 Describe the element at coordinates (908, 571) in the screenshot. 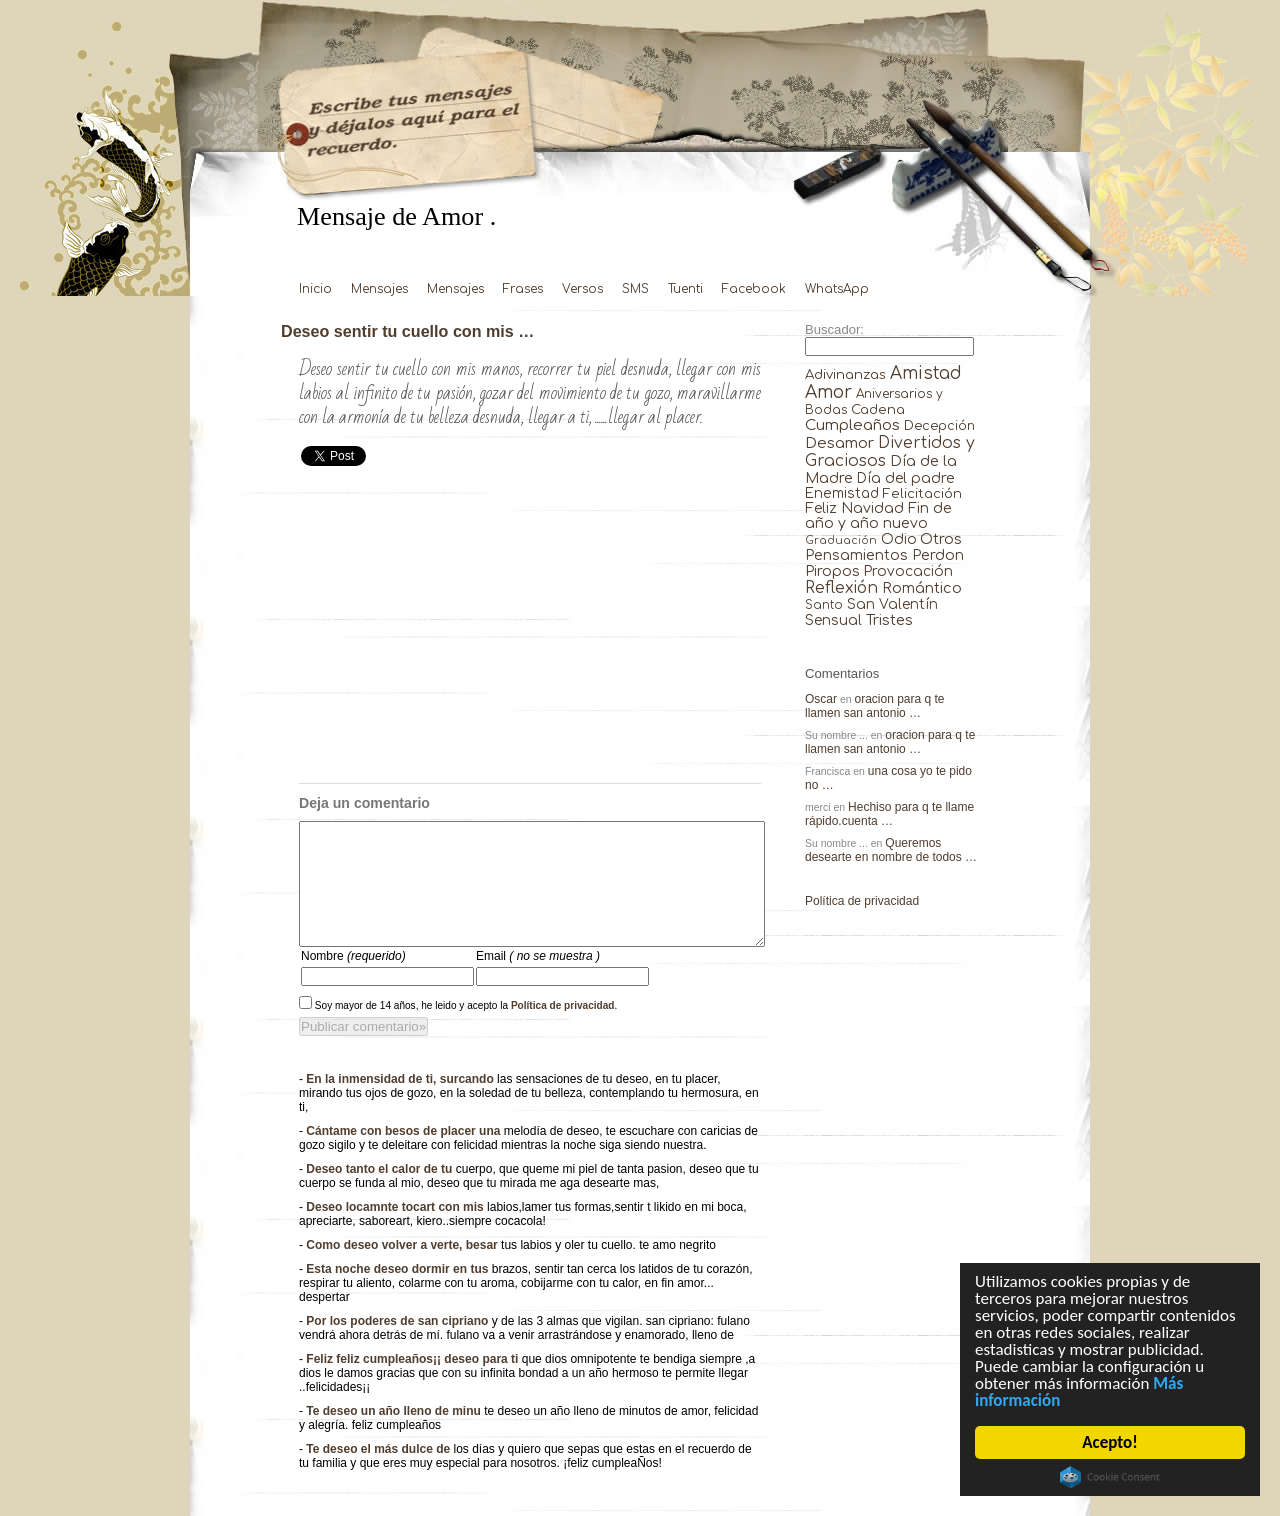

I see `Provocación [Provocación (49 elementos)]` at that location.